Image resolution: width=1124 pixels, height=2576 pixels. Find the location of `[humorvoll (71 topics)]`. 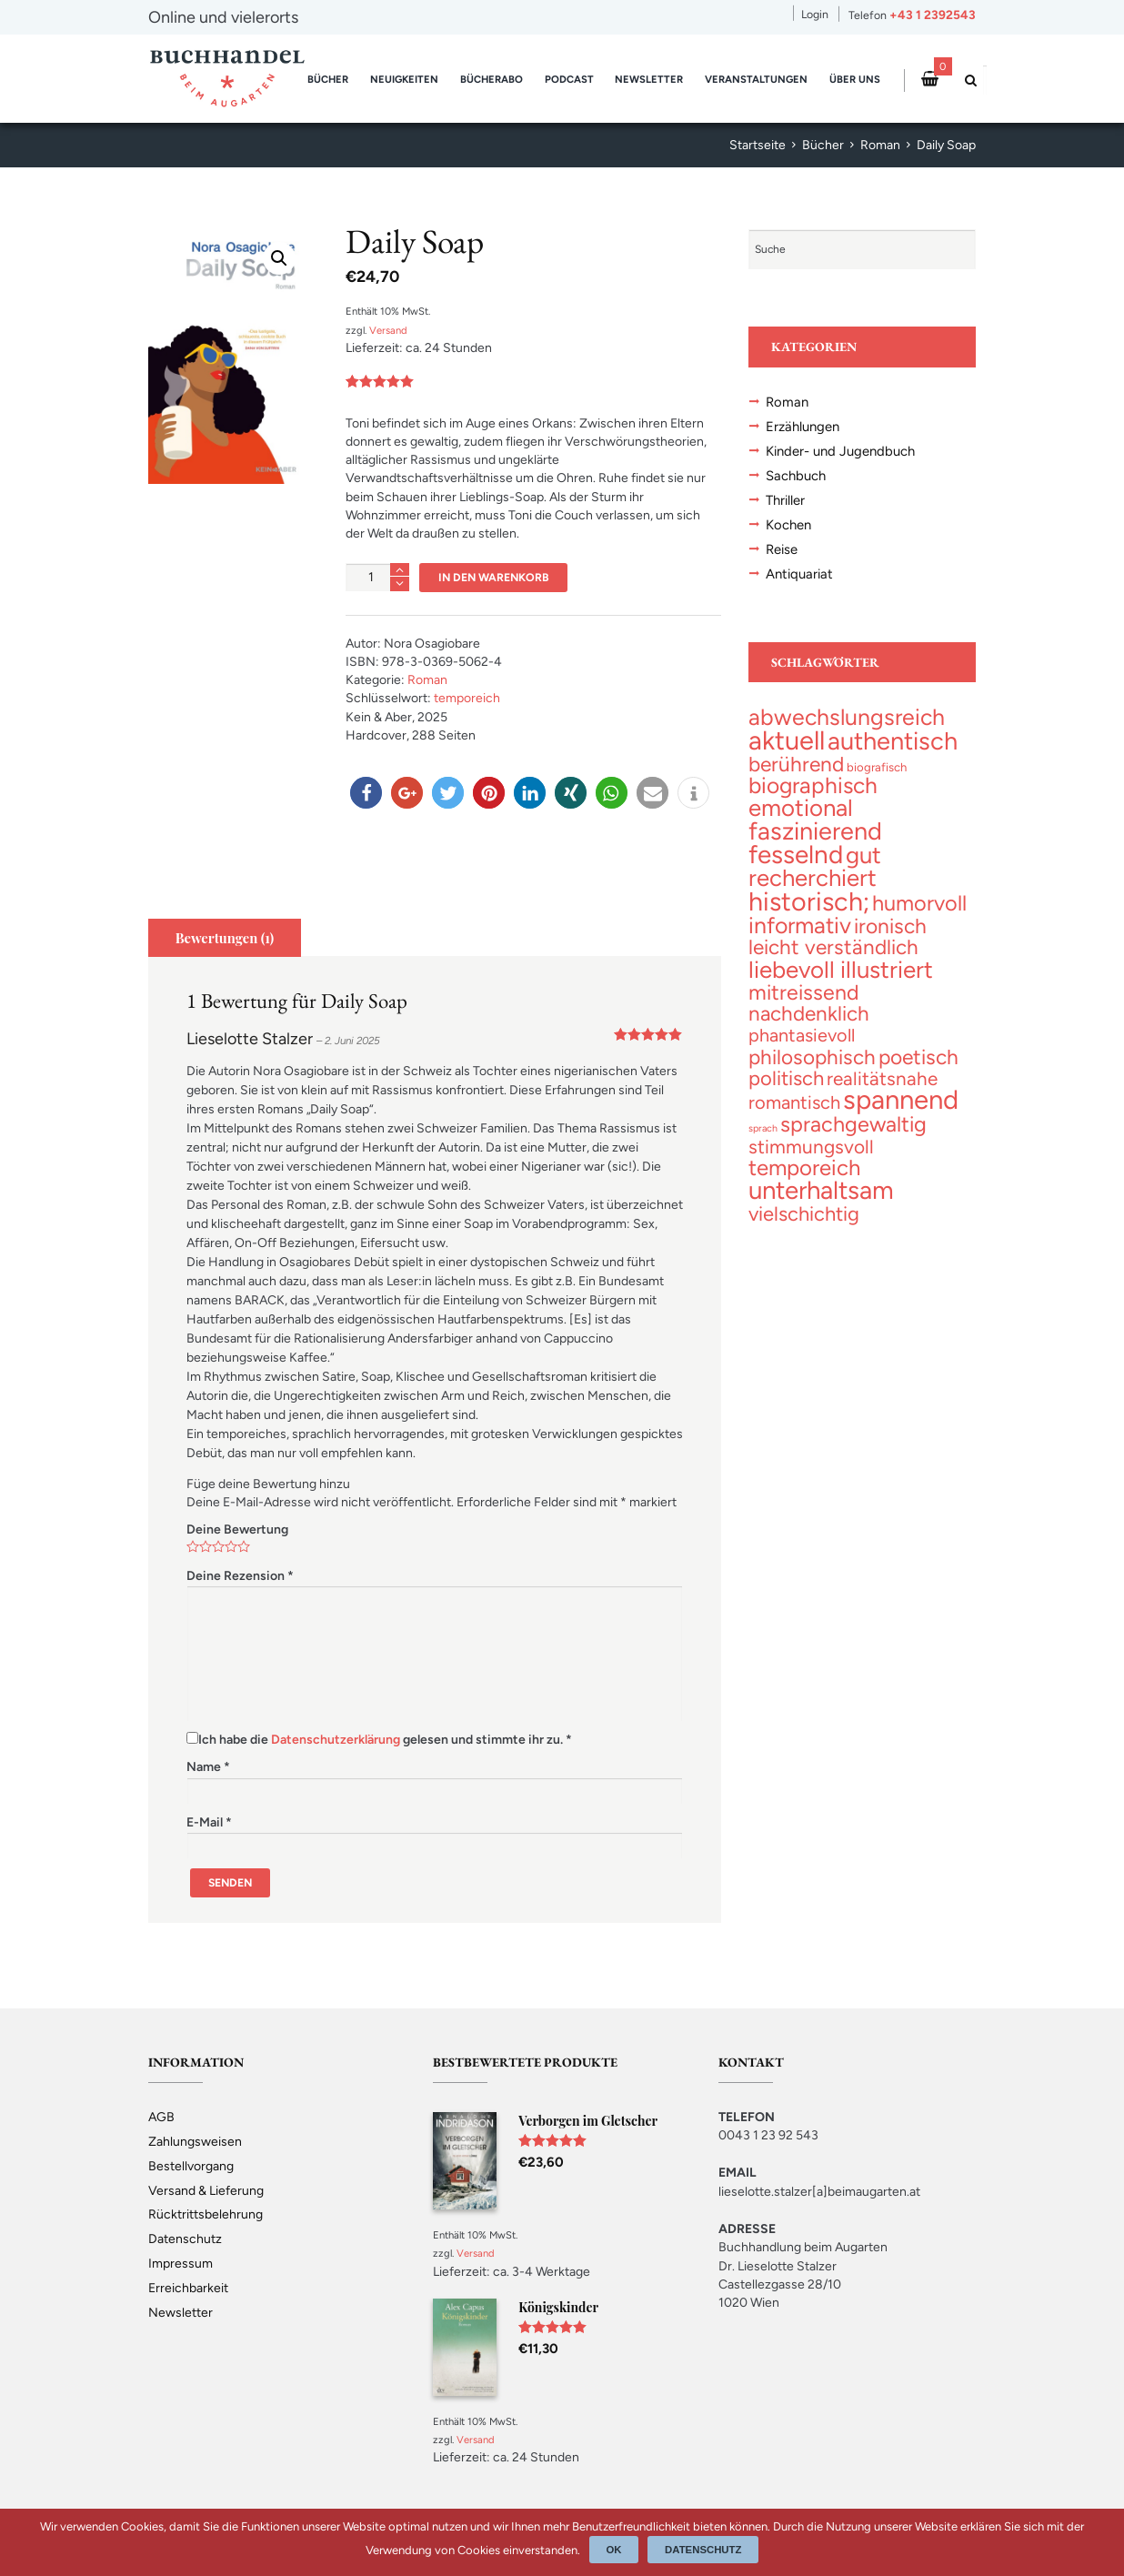

[humorvoll (71 topics)] is located at coordinates (919, 903).